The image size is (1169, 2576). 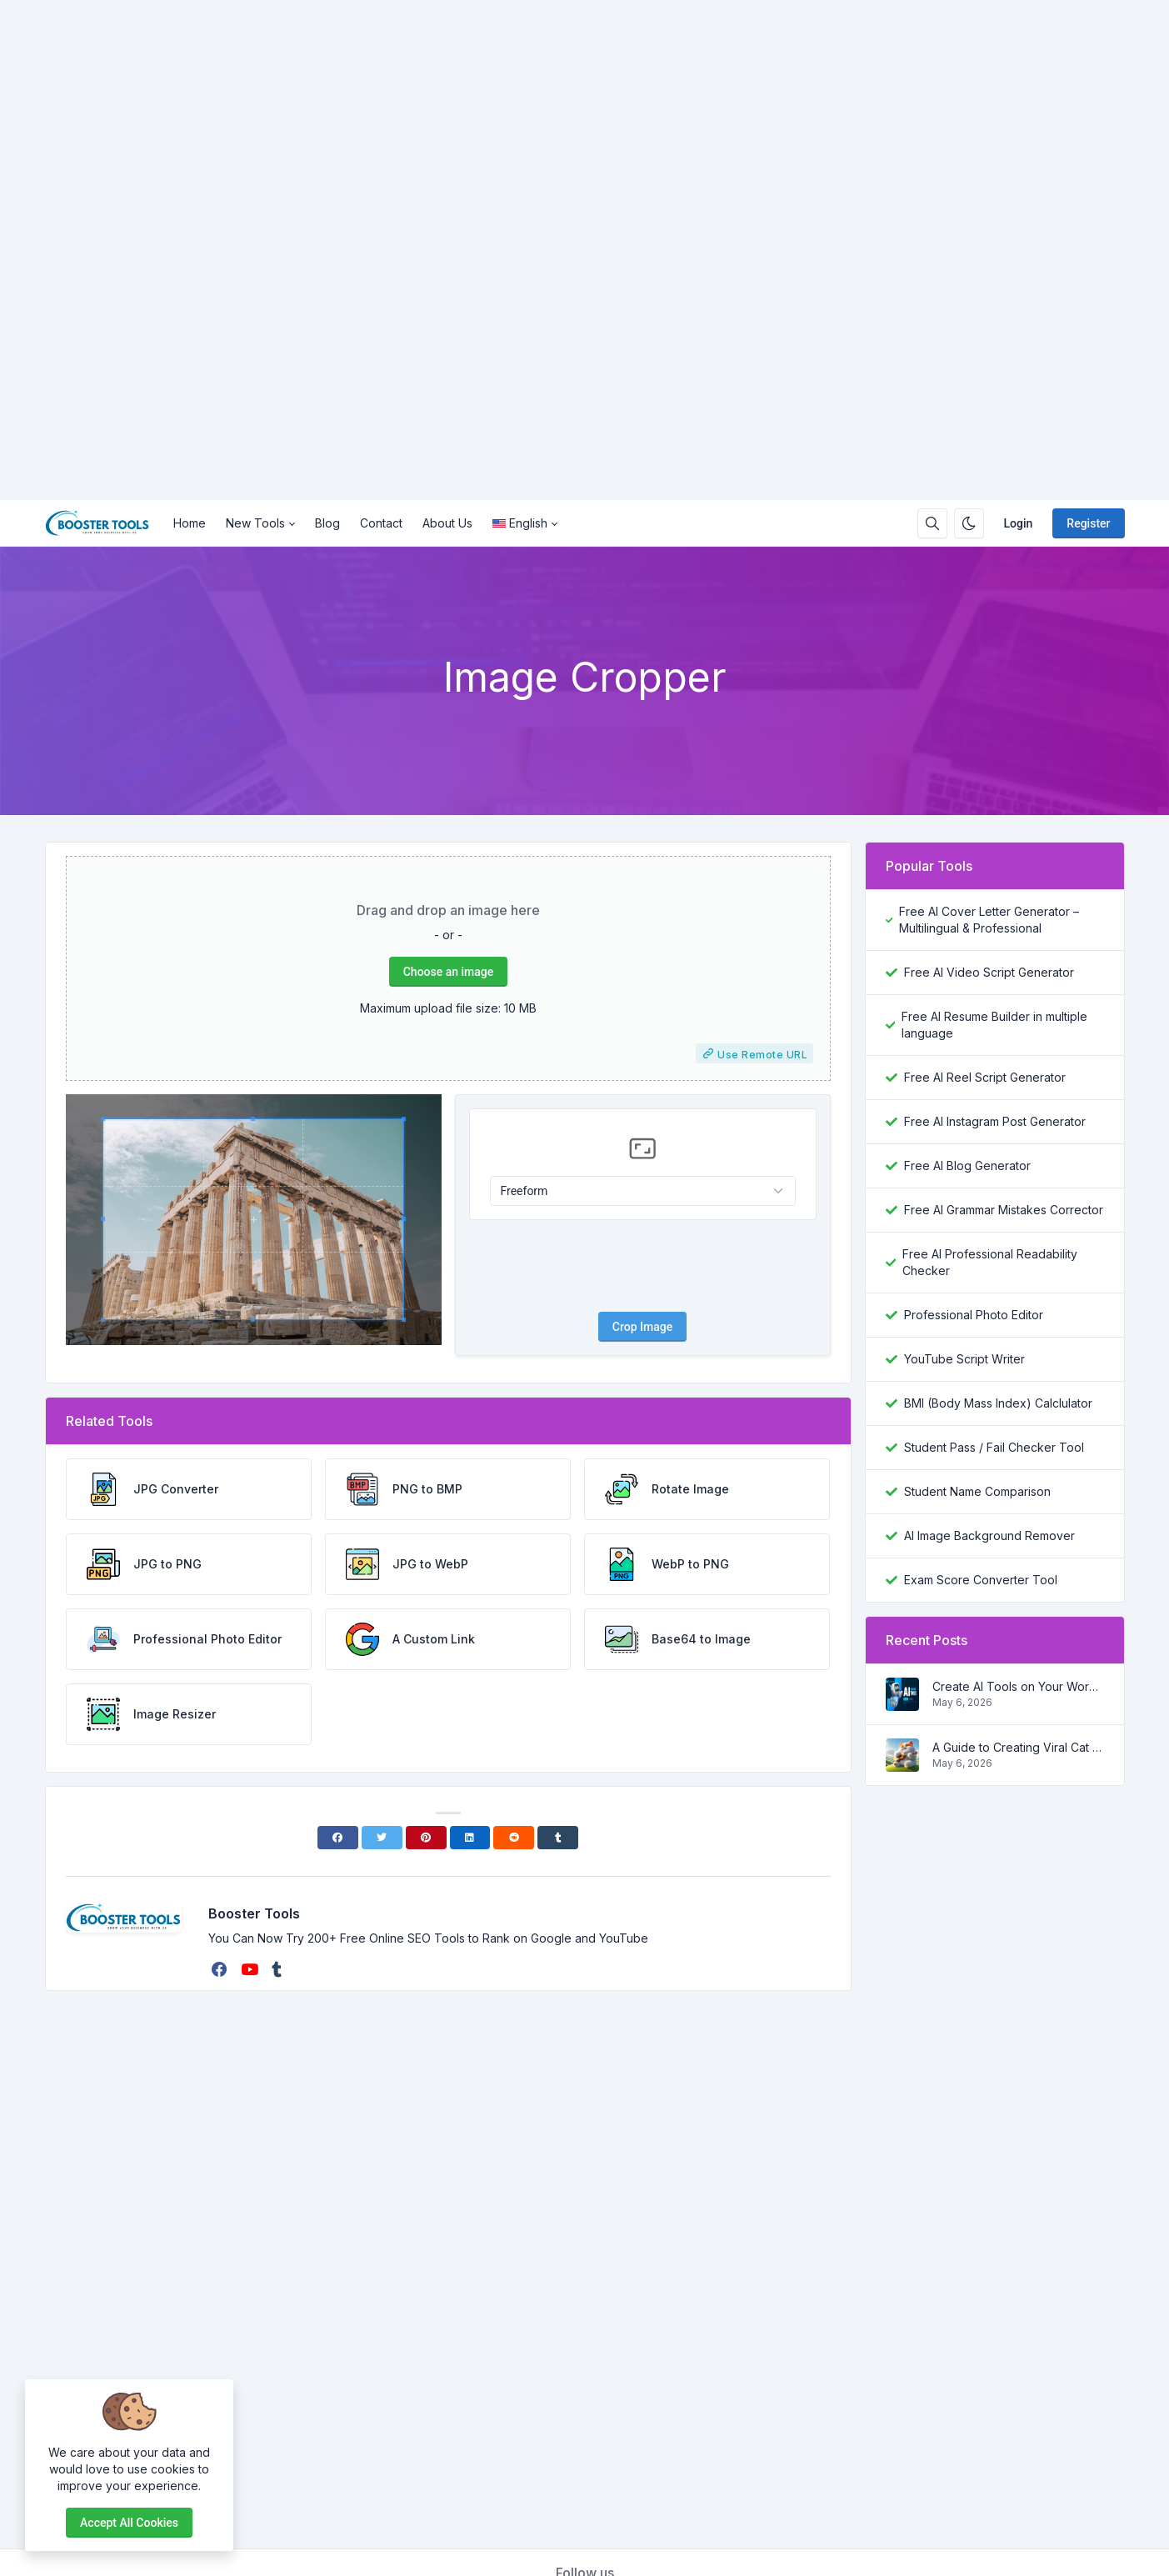 I want to click on [Enable dark mode], so click(x=969, y=523).